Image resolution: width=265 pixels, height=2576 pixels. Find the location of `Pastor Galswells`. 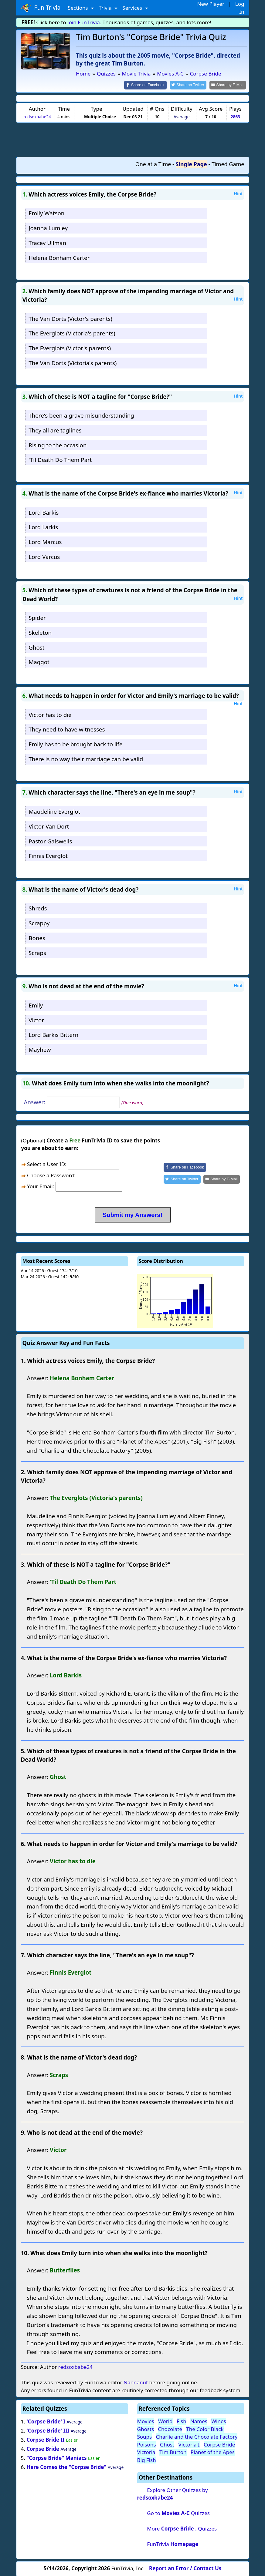

Pastor Galswells is located at coordinates (50, 840).